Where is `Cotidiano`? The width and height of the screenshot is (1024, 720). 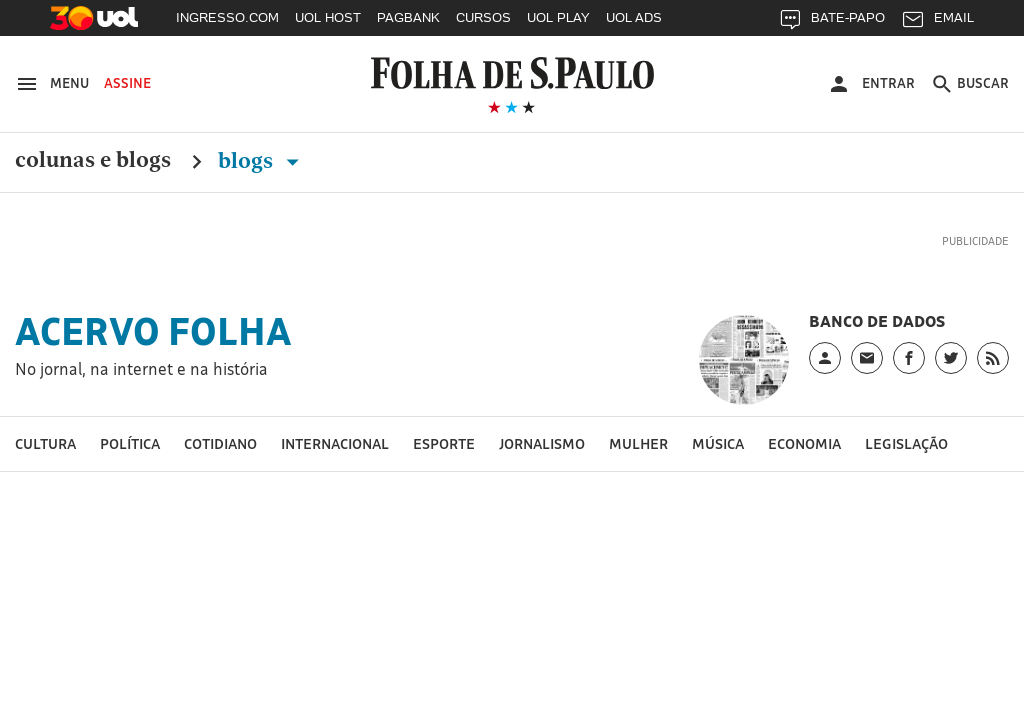 Cotidiano is located at coordinates (220, 443).